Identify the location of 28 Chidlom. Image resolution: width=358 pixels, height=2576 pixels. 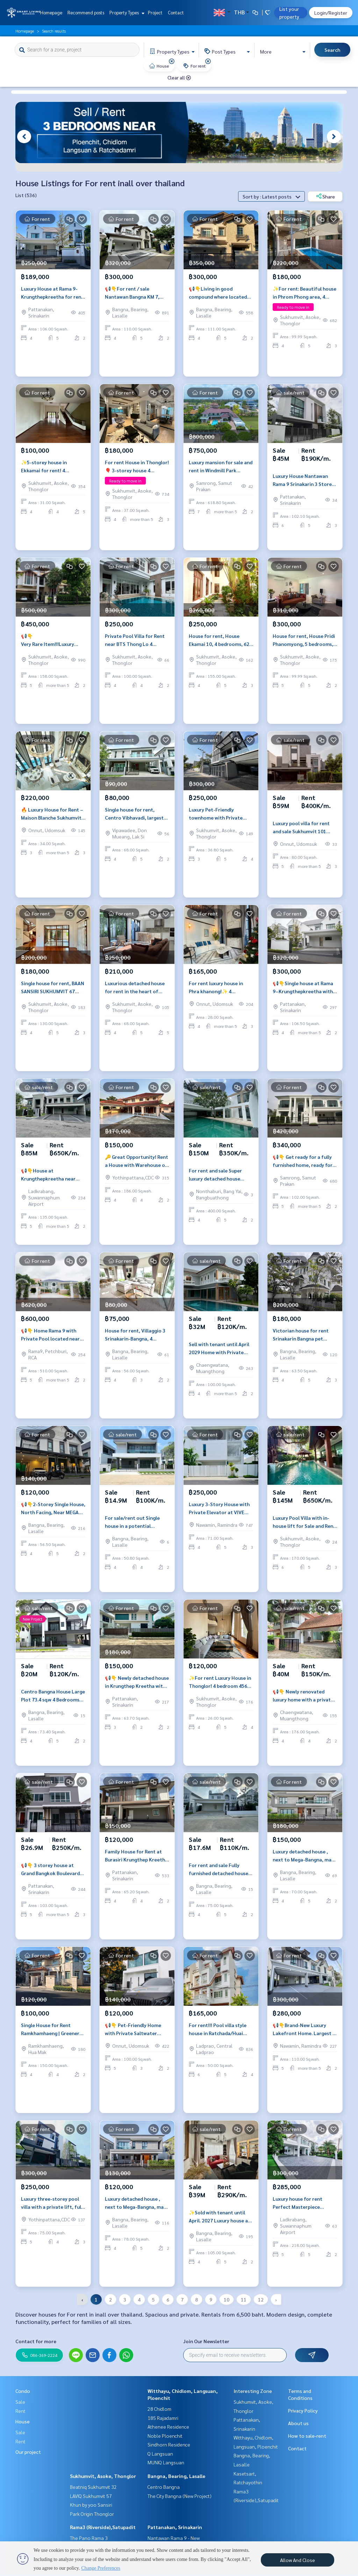
(159, 2409).